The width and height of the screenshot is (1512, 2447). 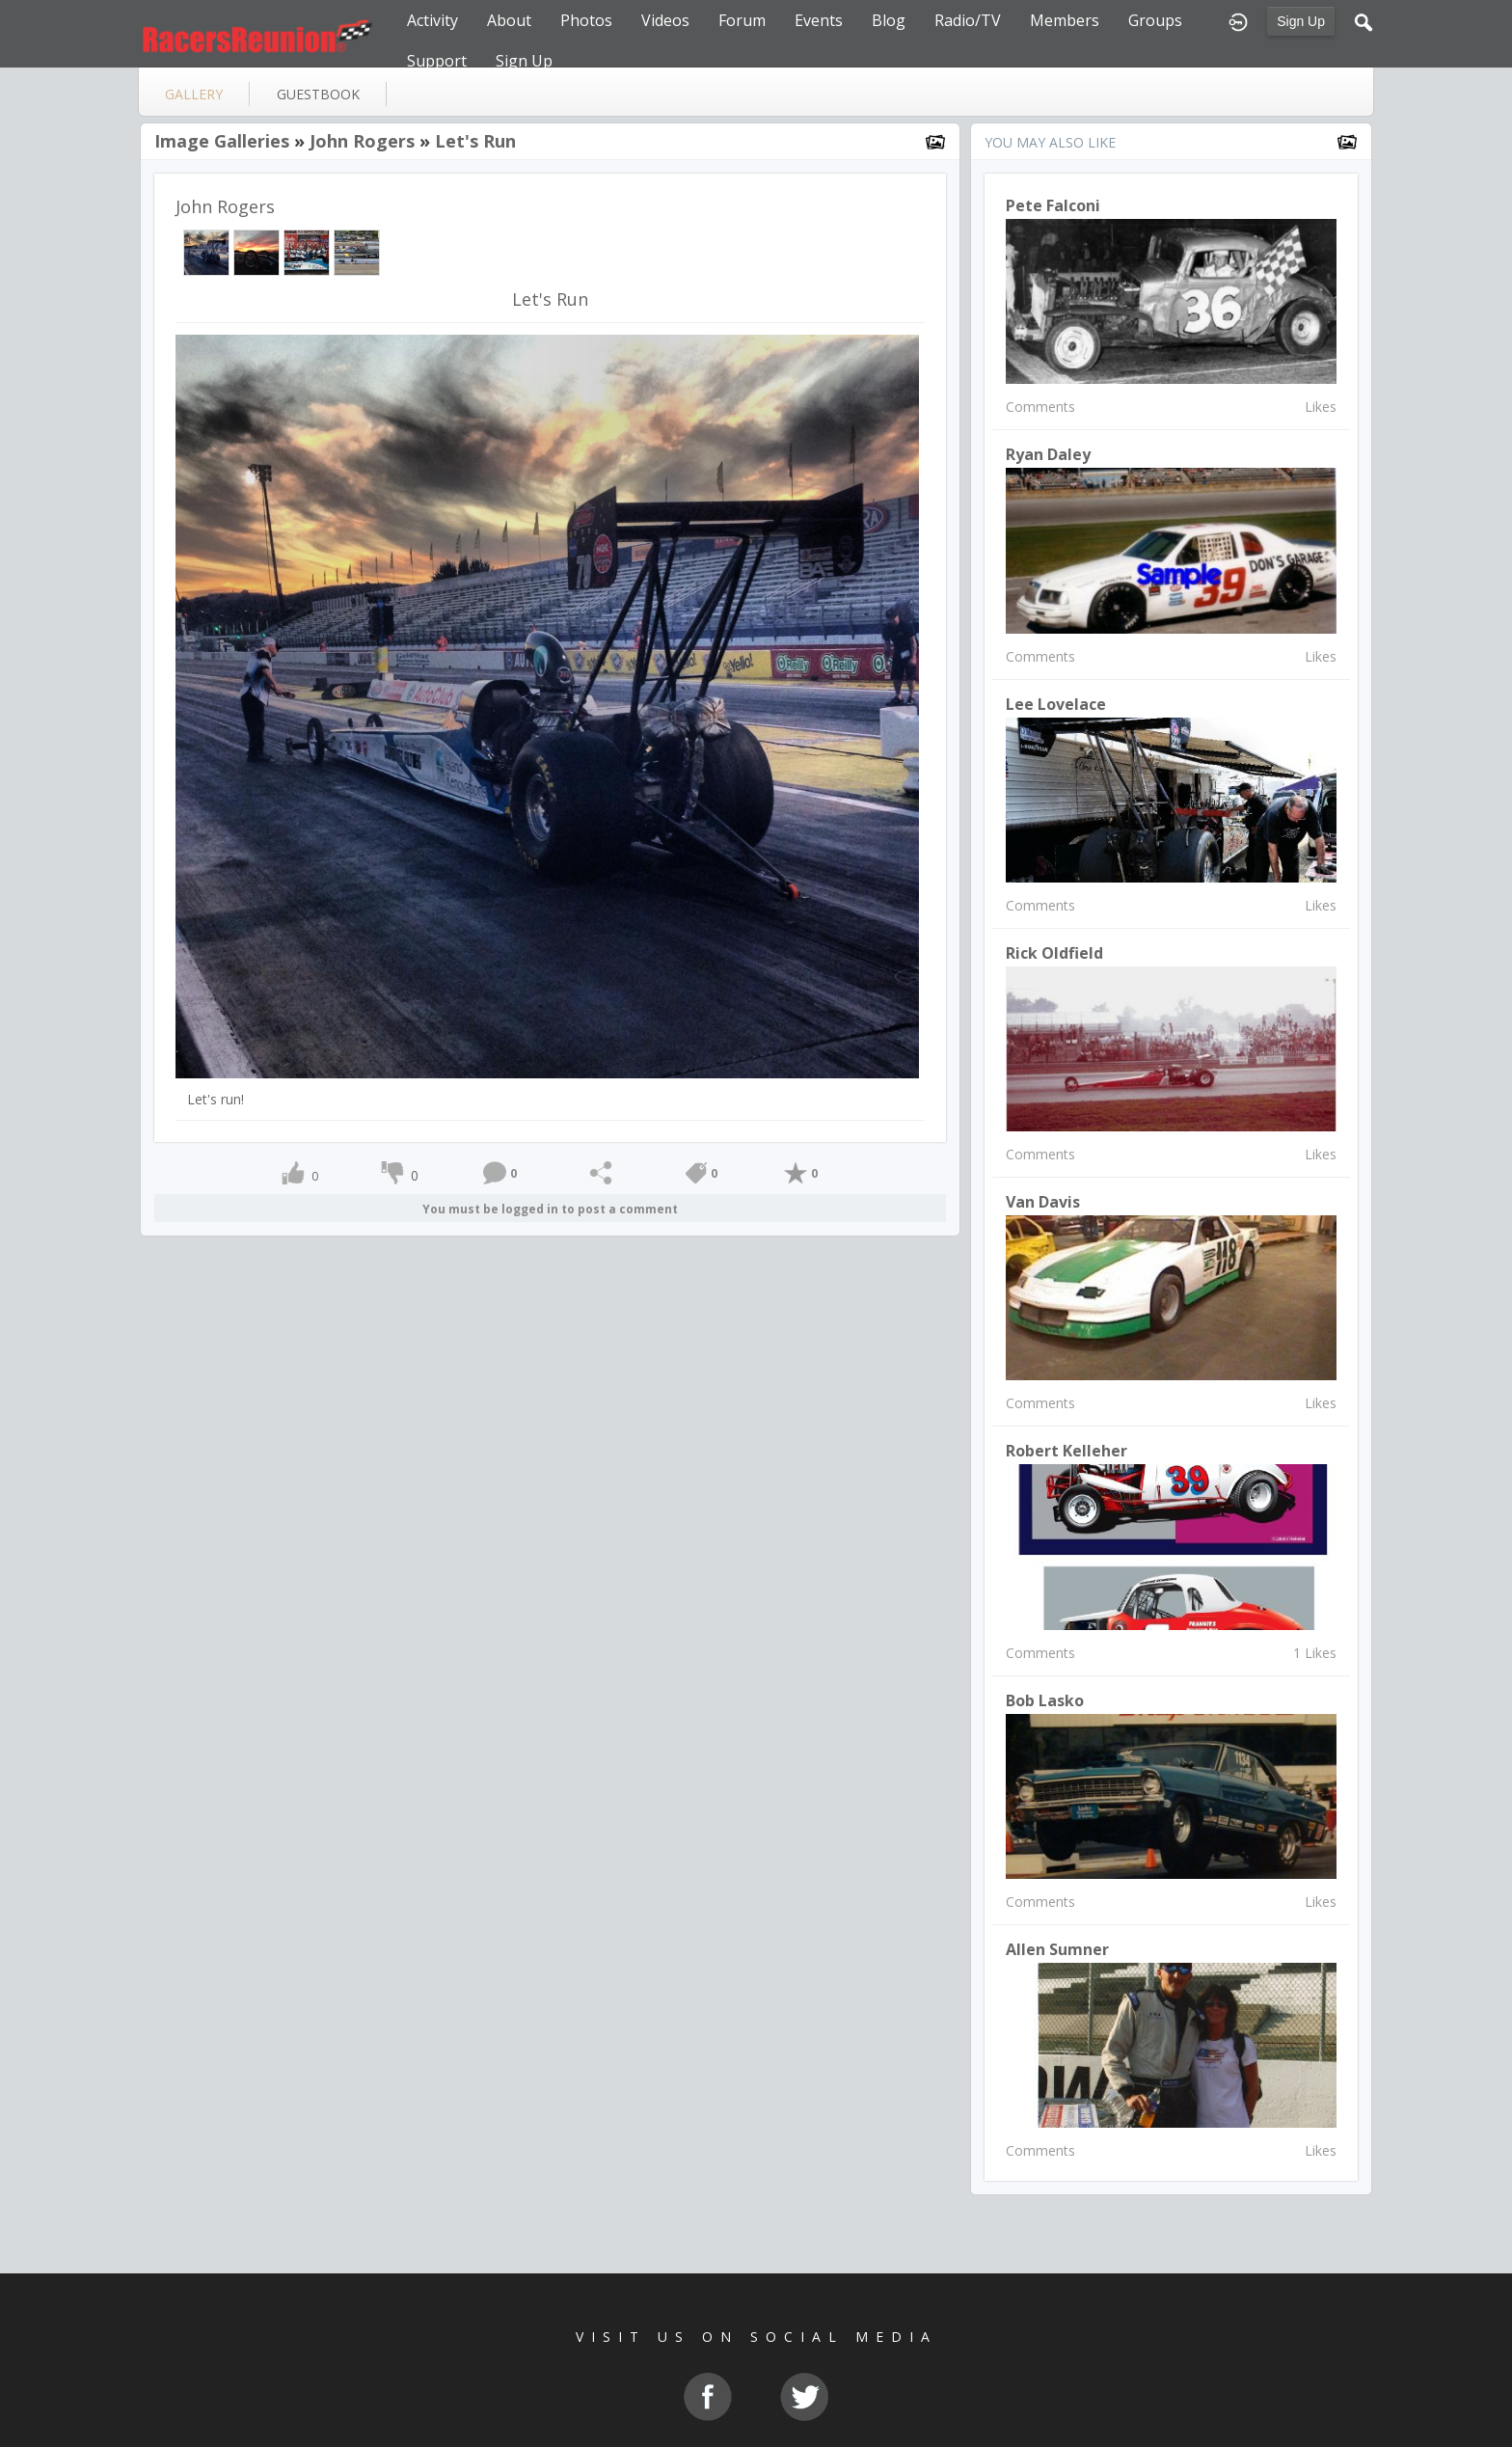 I want to click on Let's Run, so click(x=475, y=140).